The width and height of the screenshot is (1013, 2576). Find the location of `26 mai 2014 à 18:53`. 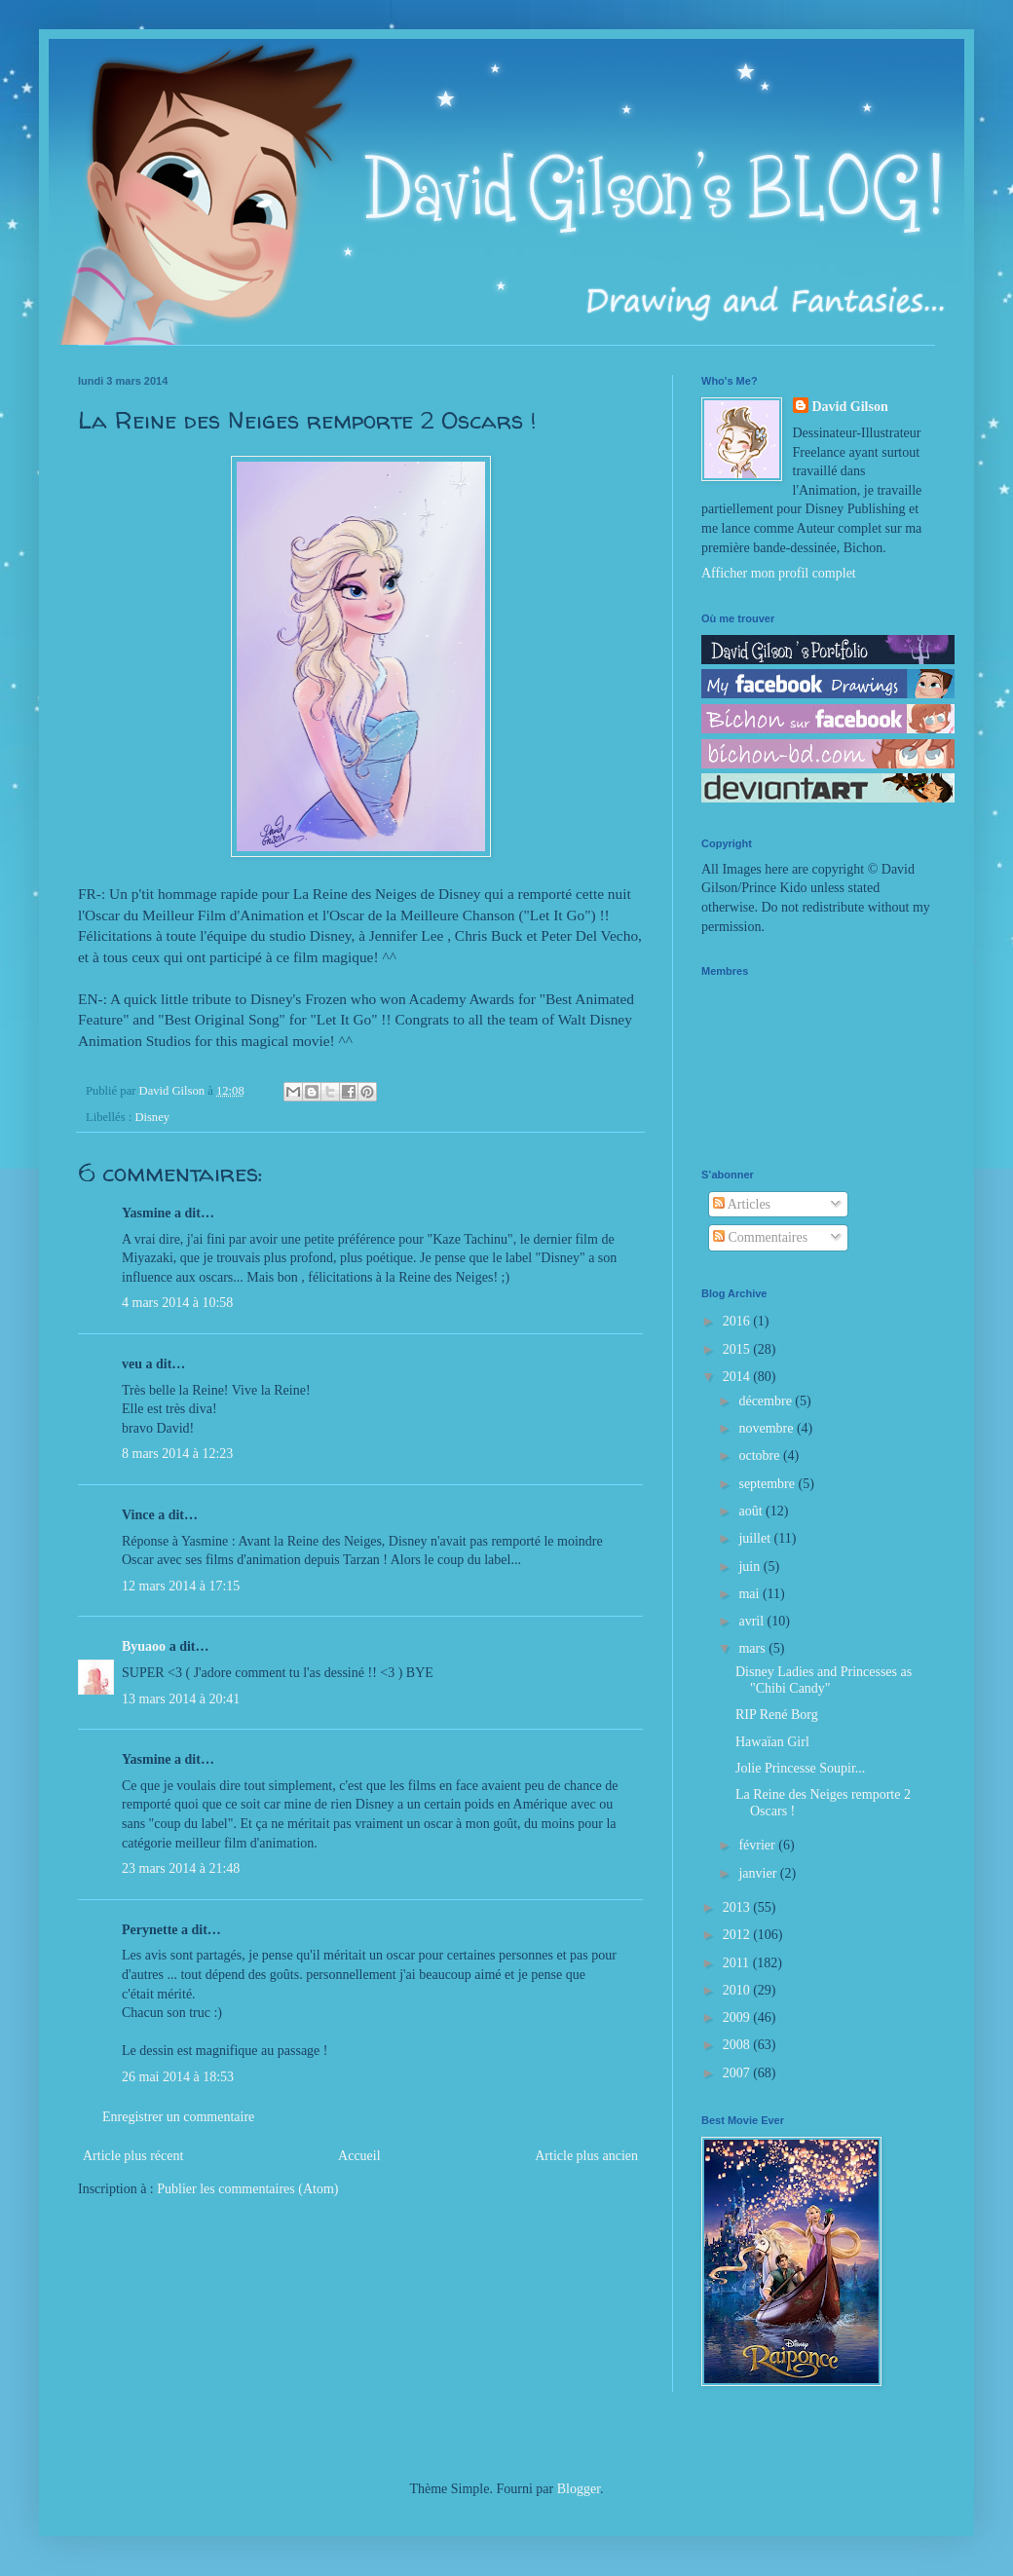

26 mai 2014 à 18:53 is located at coordinates (178, 2077).